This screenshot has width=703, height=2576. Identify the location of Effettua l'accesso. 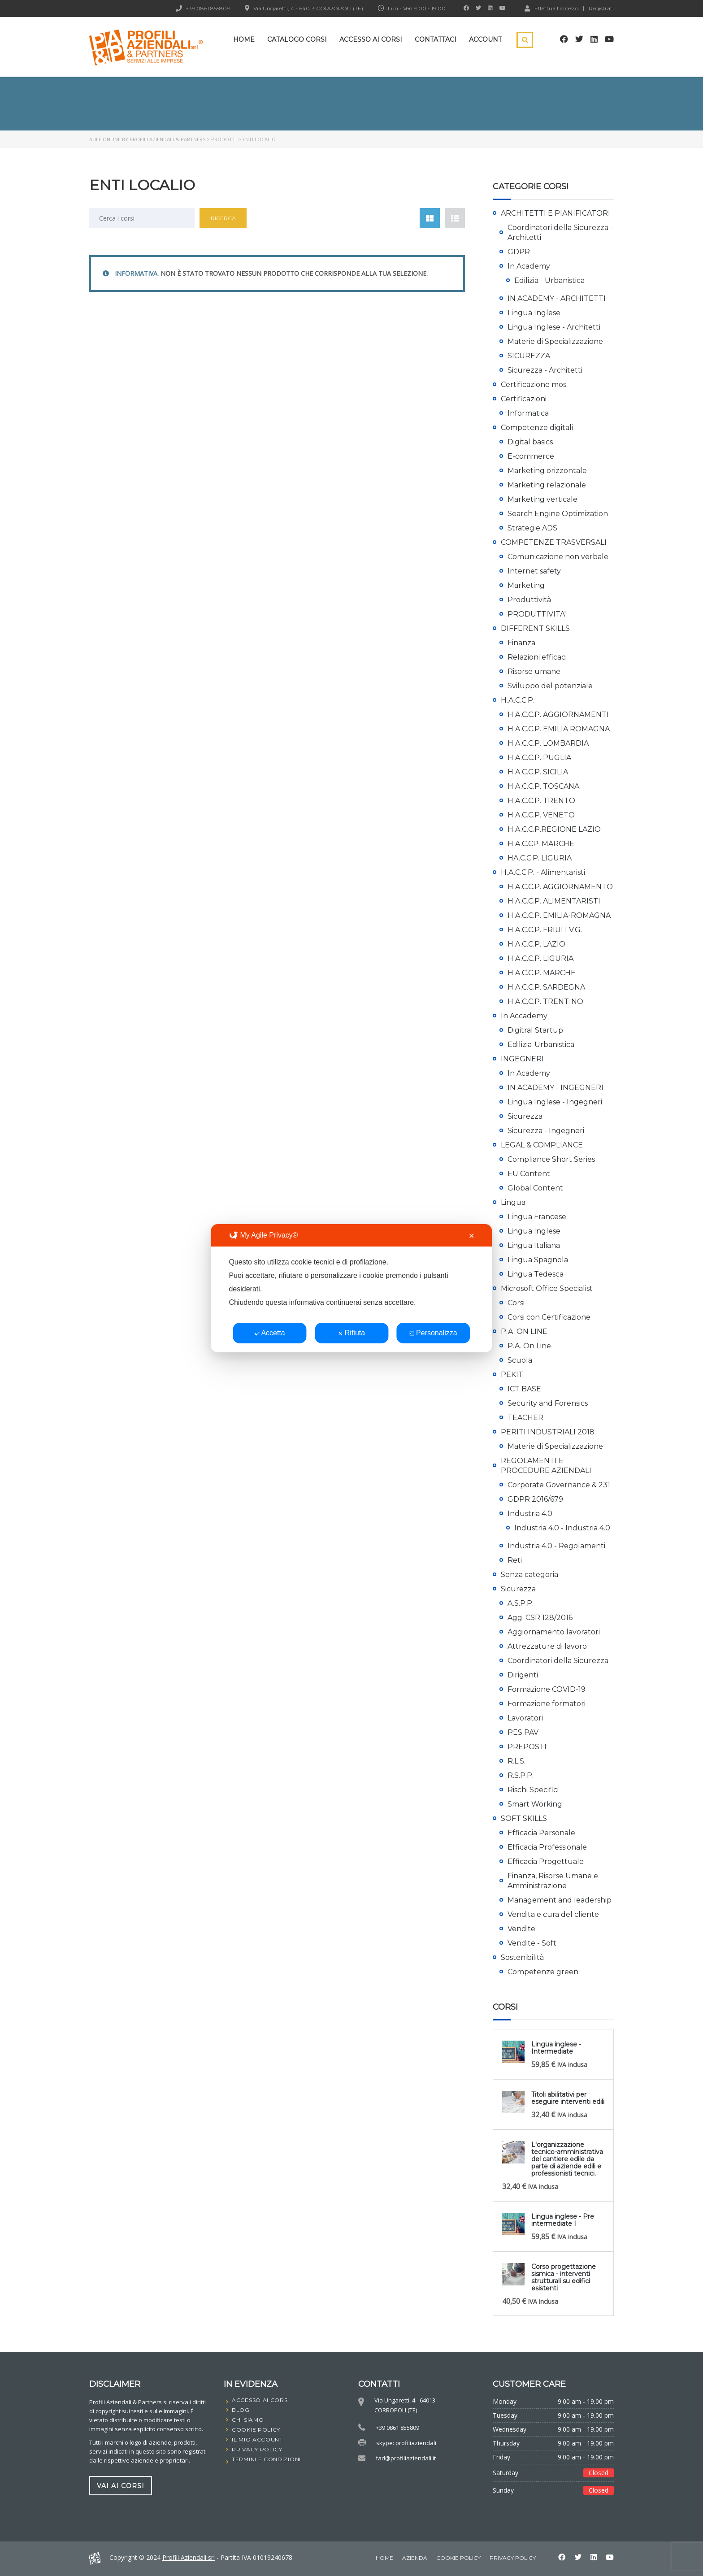
(551, 8).